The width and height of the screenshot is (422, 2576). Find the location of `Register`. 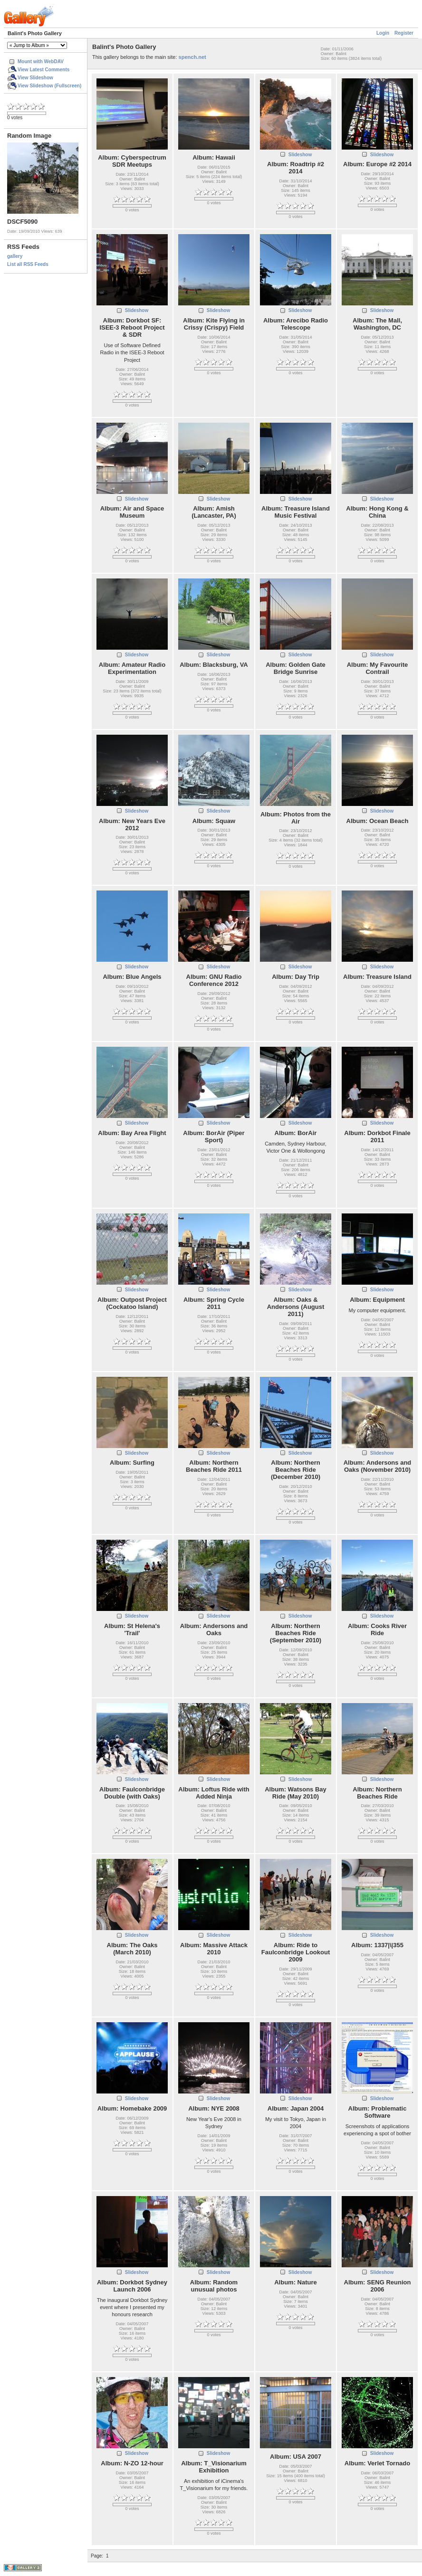

Register is located at coordinates (403, 33).